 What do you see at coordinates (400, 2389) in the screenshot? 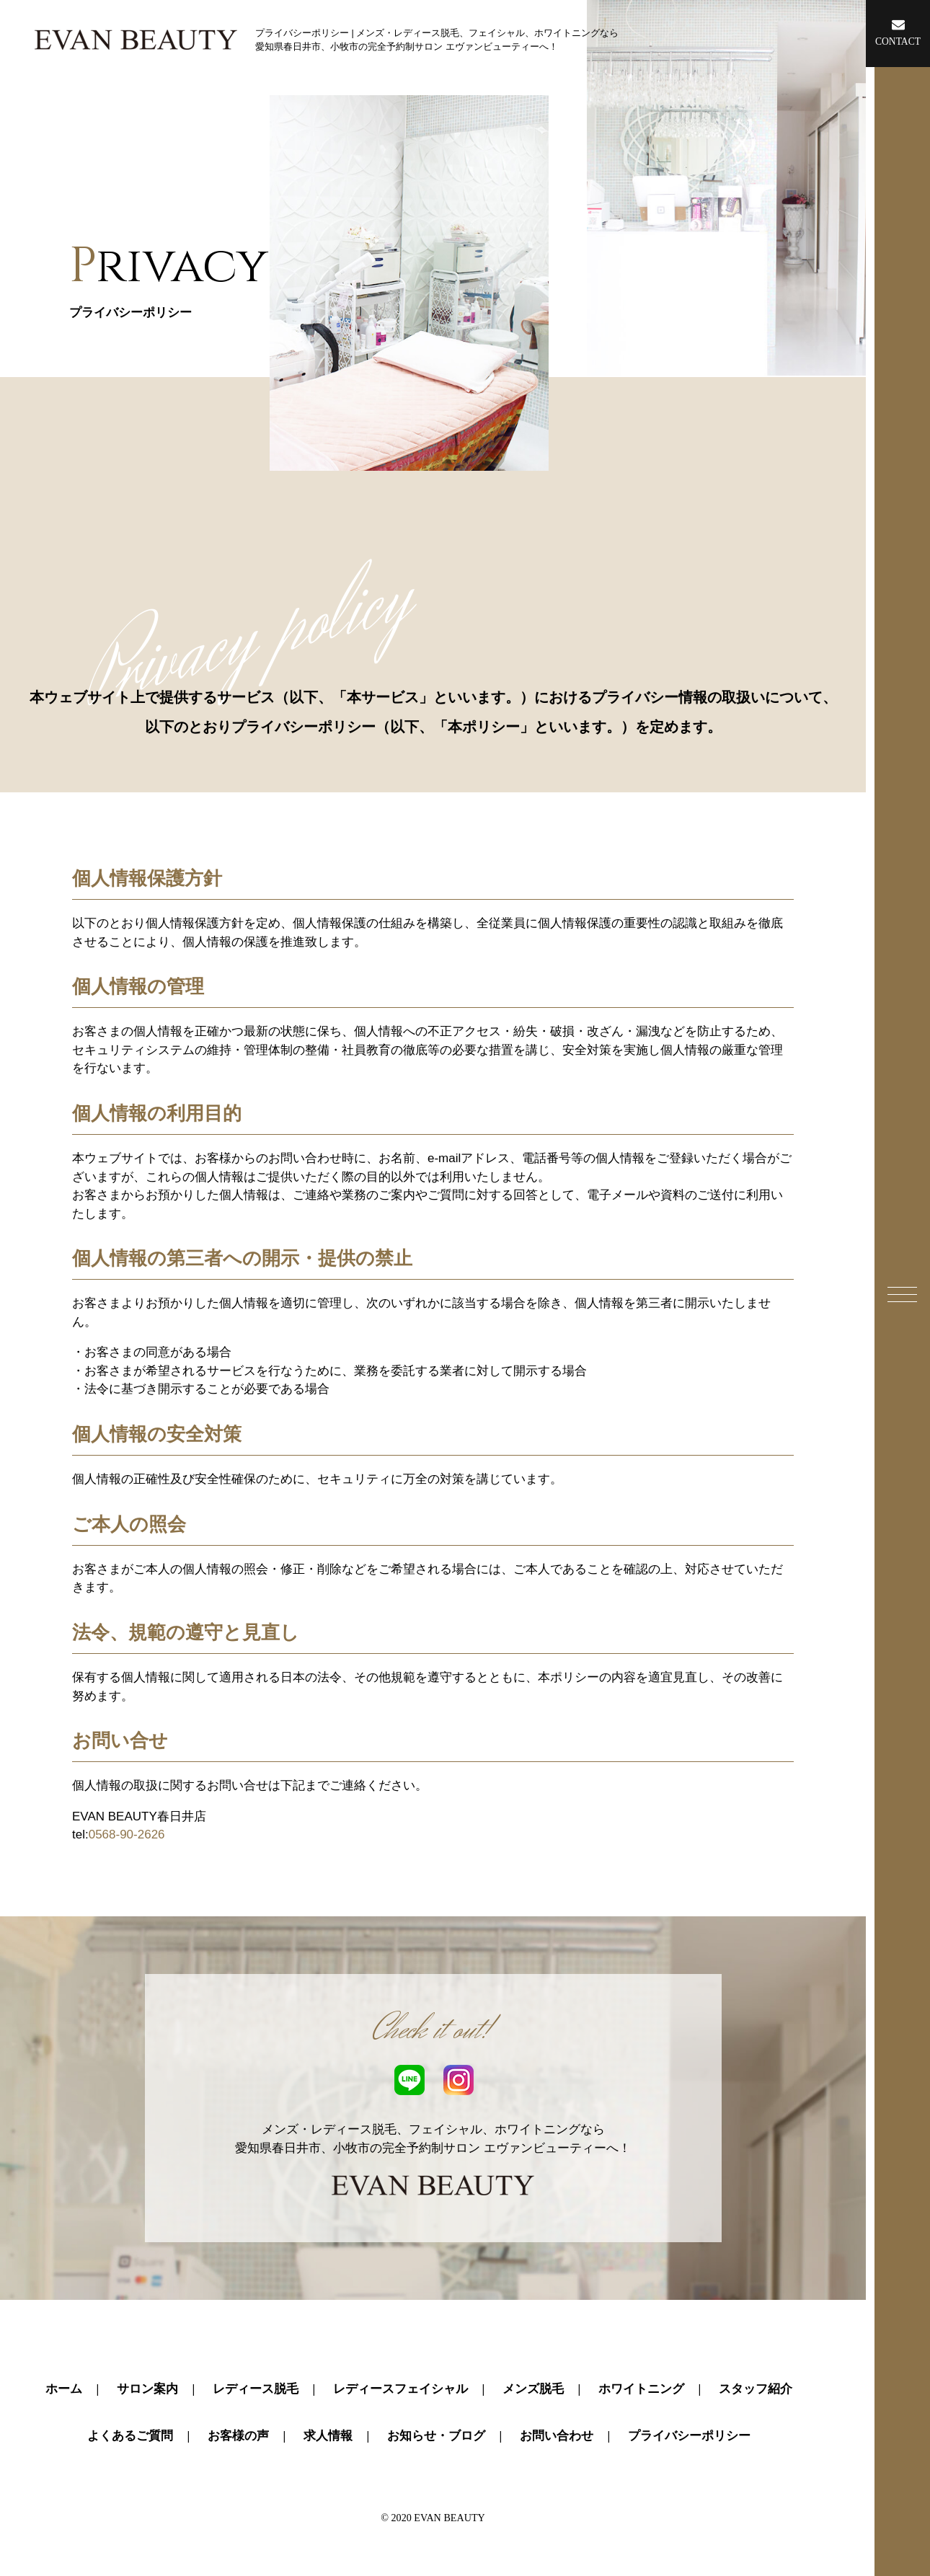
I see `レディースフェイシャル` at bounding box center [400, 2389].